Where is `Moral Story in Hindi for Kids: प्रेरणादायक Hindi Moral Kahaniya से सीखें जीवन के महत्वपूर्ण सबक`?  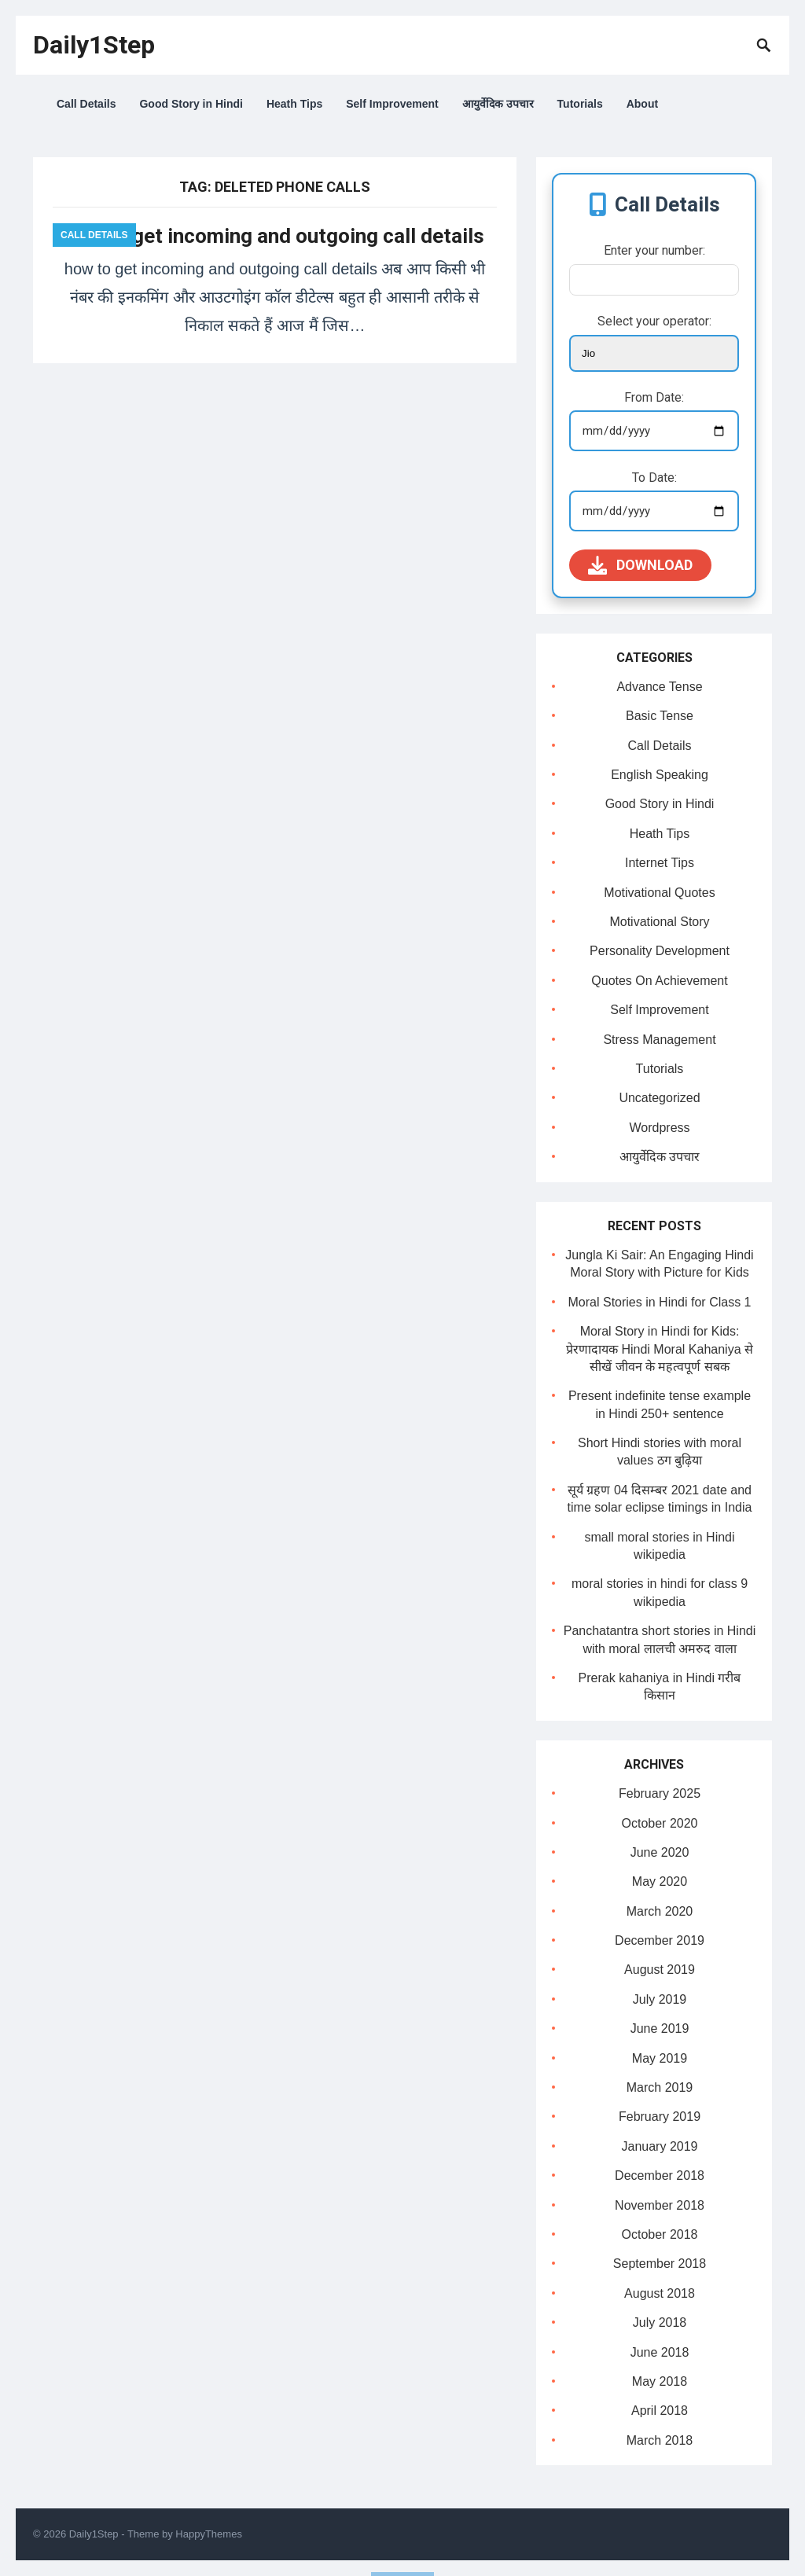 Moral Story in Hindi for Kids: प्रेरणादायक Hindi Moral Kahaniya से सीखें जीवन के महत्वपूर्ण सबक is located at coordinates (659, 1349).